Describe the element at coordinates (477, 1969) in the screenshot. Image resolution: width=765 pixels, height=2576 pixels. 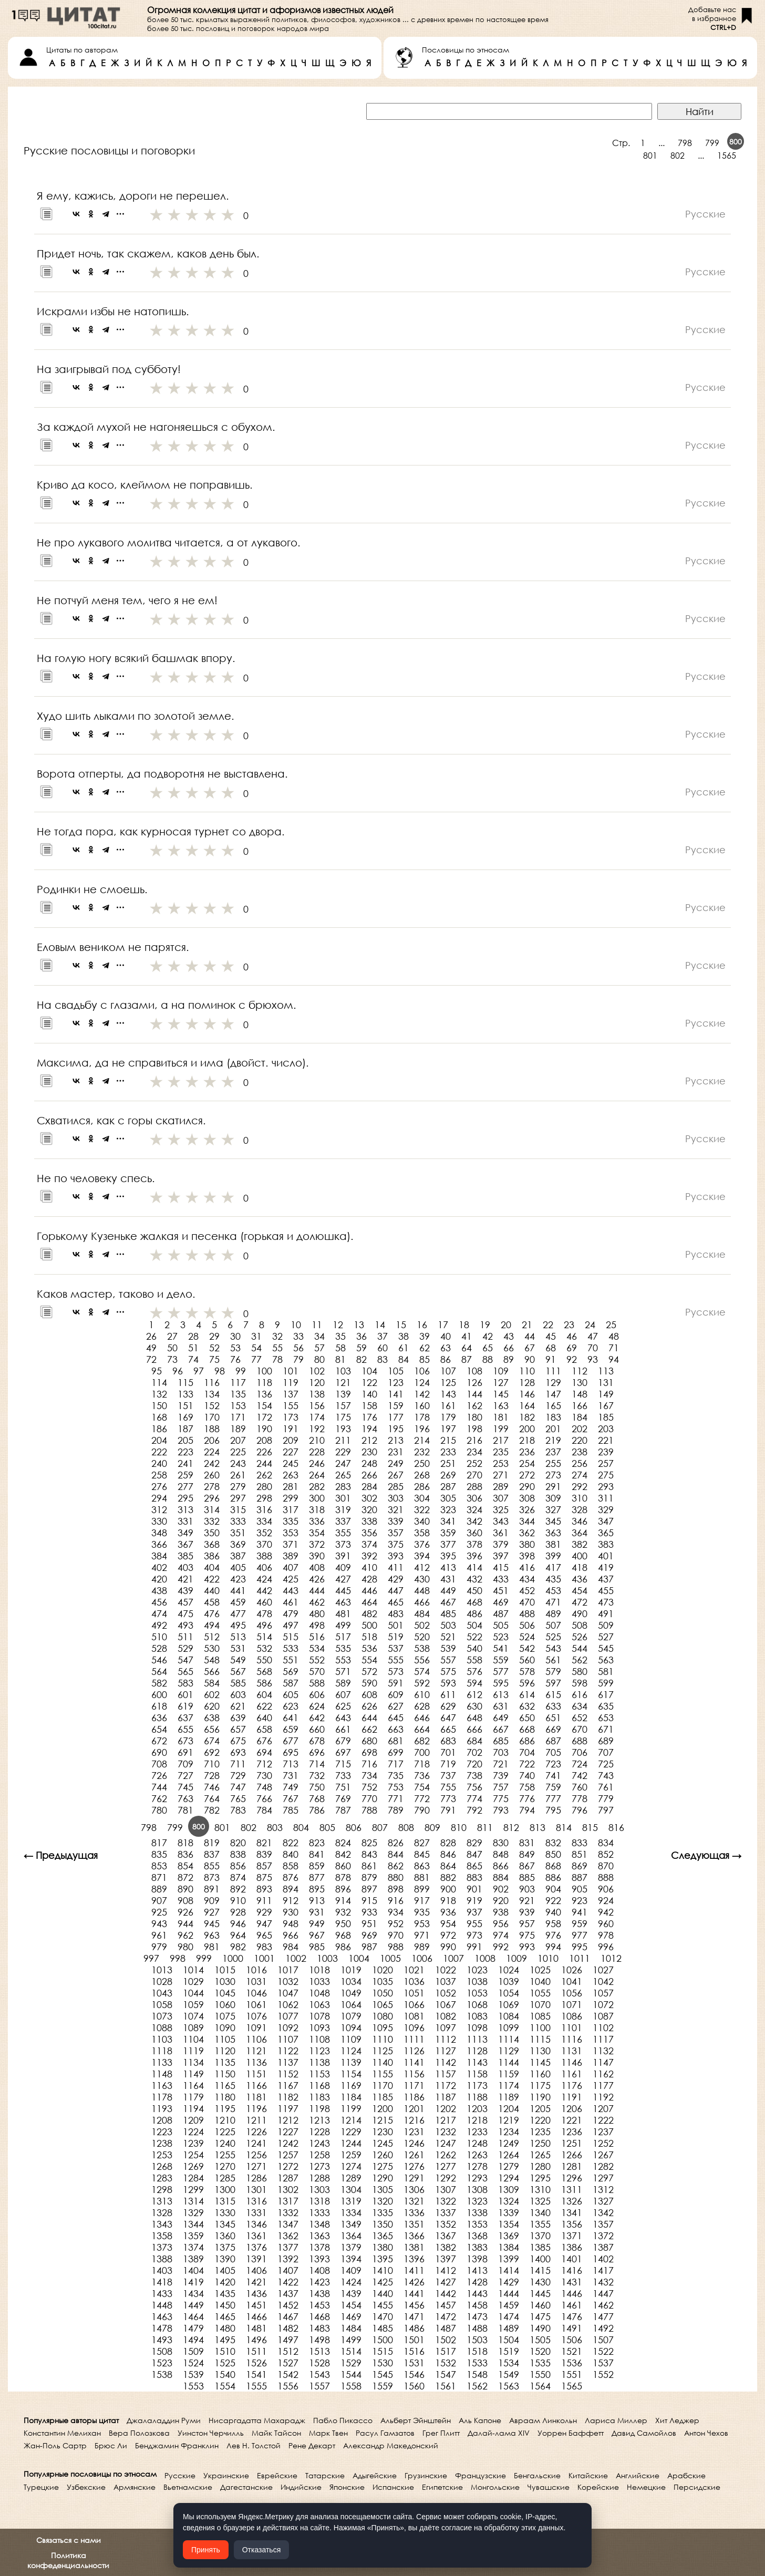
I see `1023` at that location.